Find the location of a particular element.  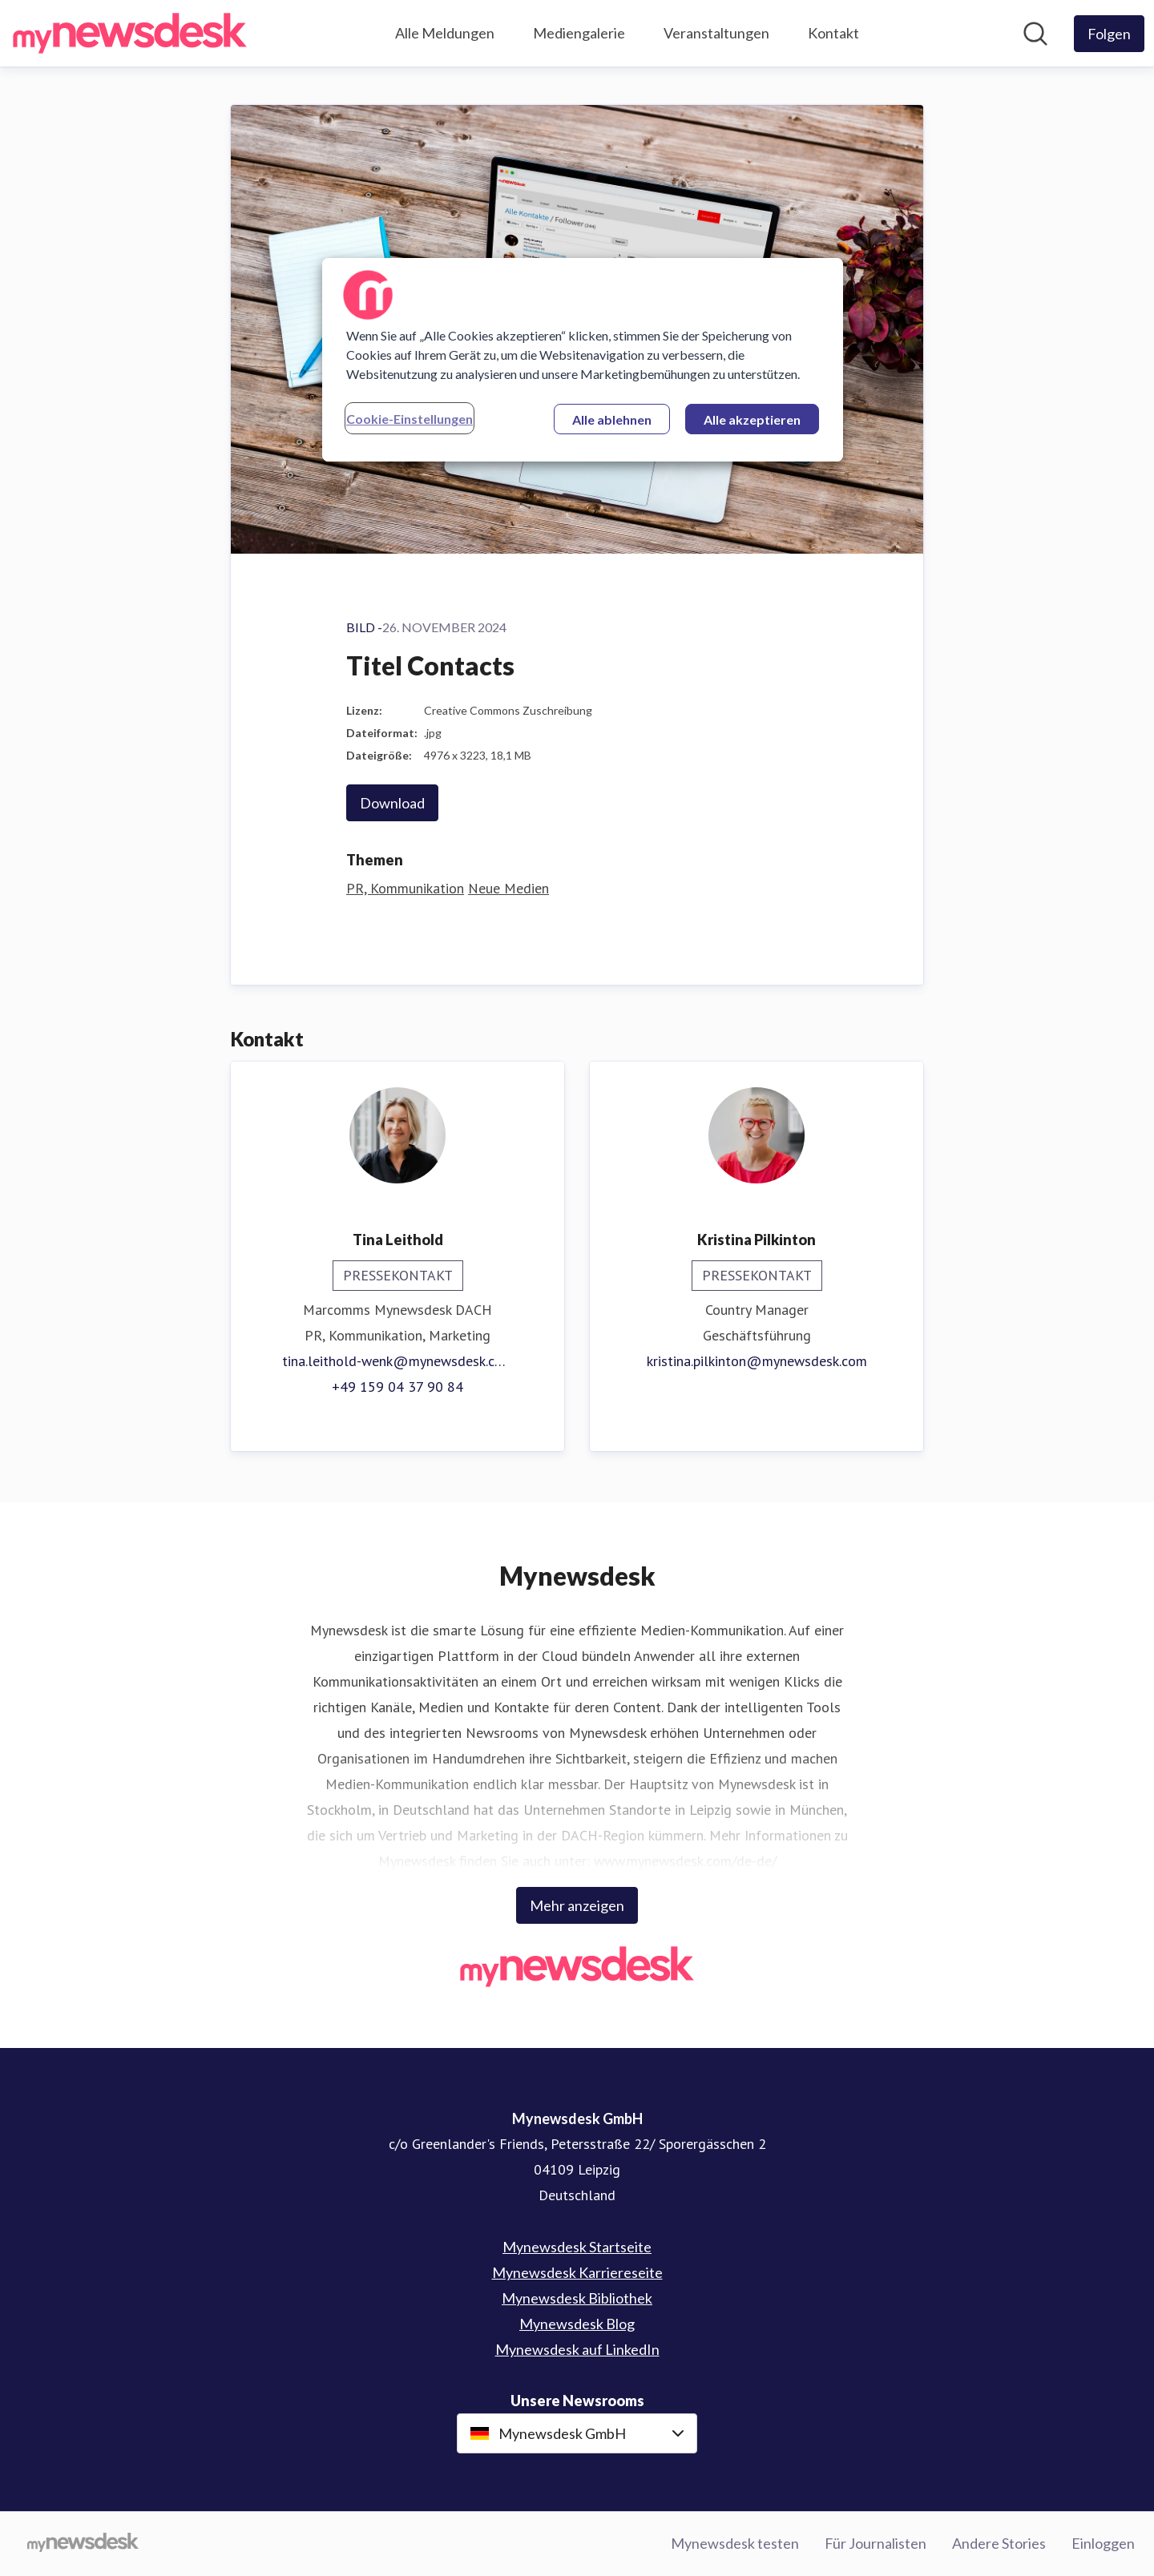

Mynewsdesk Startseite [Mynewsdesk Startseite (öffnet sich in einem neuen Fenster)] is located at coordinates (577, 2247).